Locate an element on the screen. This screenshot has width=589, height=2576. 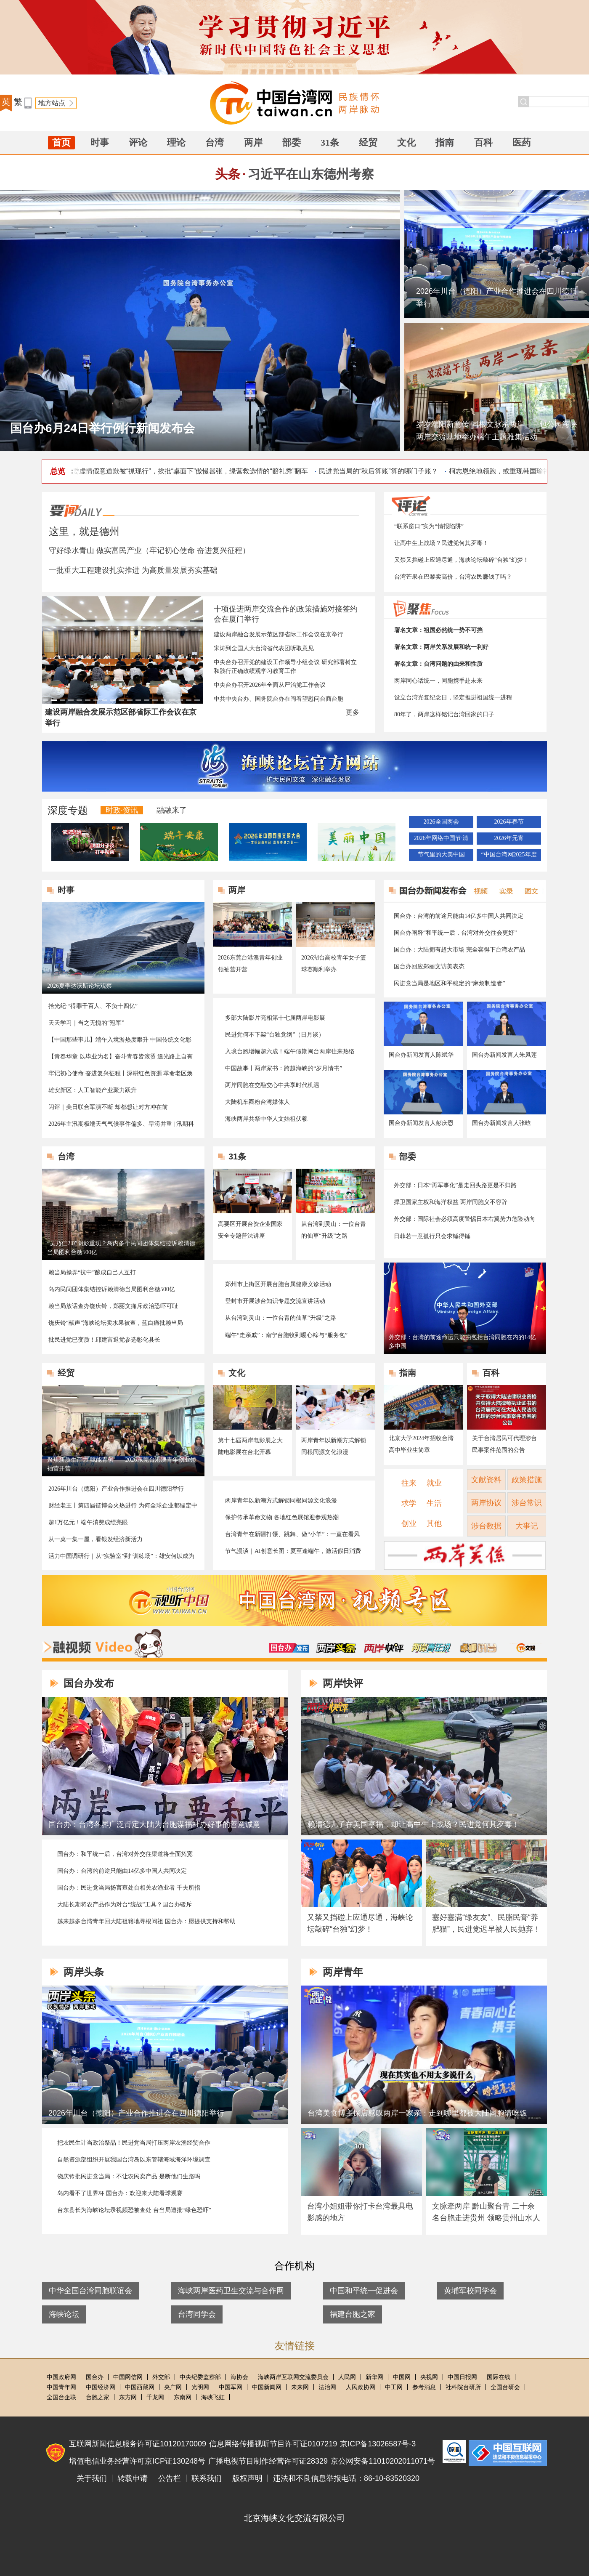
福建台胞之家 is located at coordinates (352, 2314).